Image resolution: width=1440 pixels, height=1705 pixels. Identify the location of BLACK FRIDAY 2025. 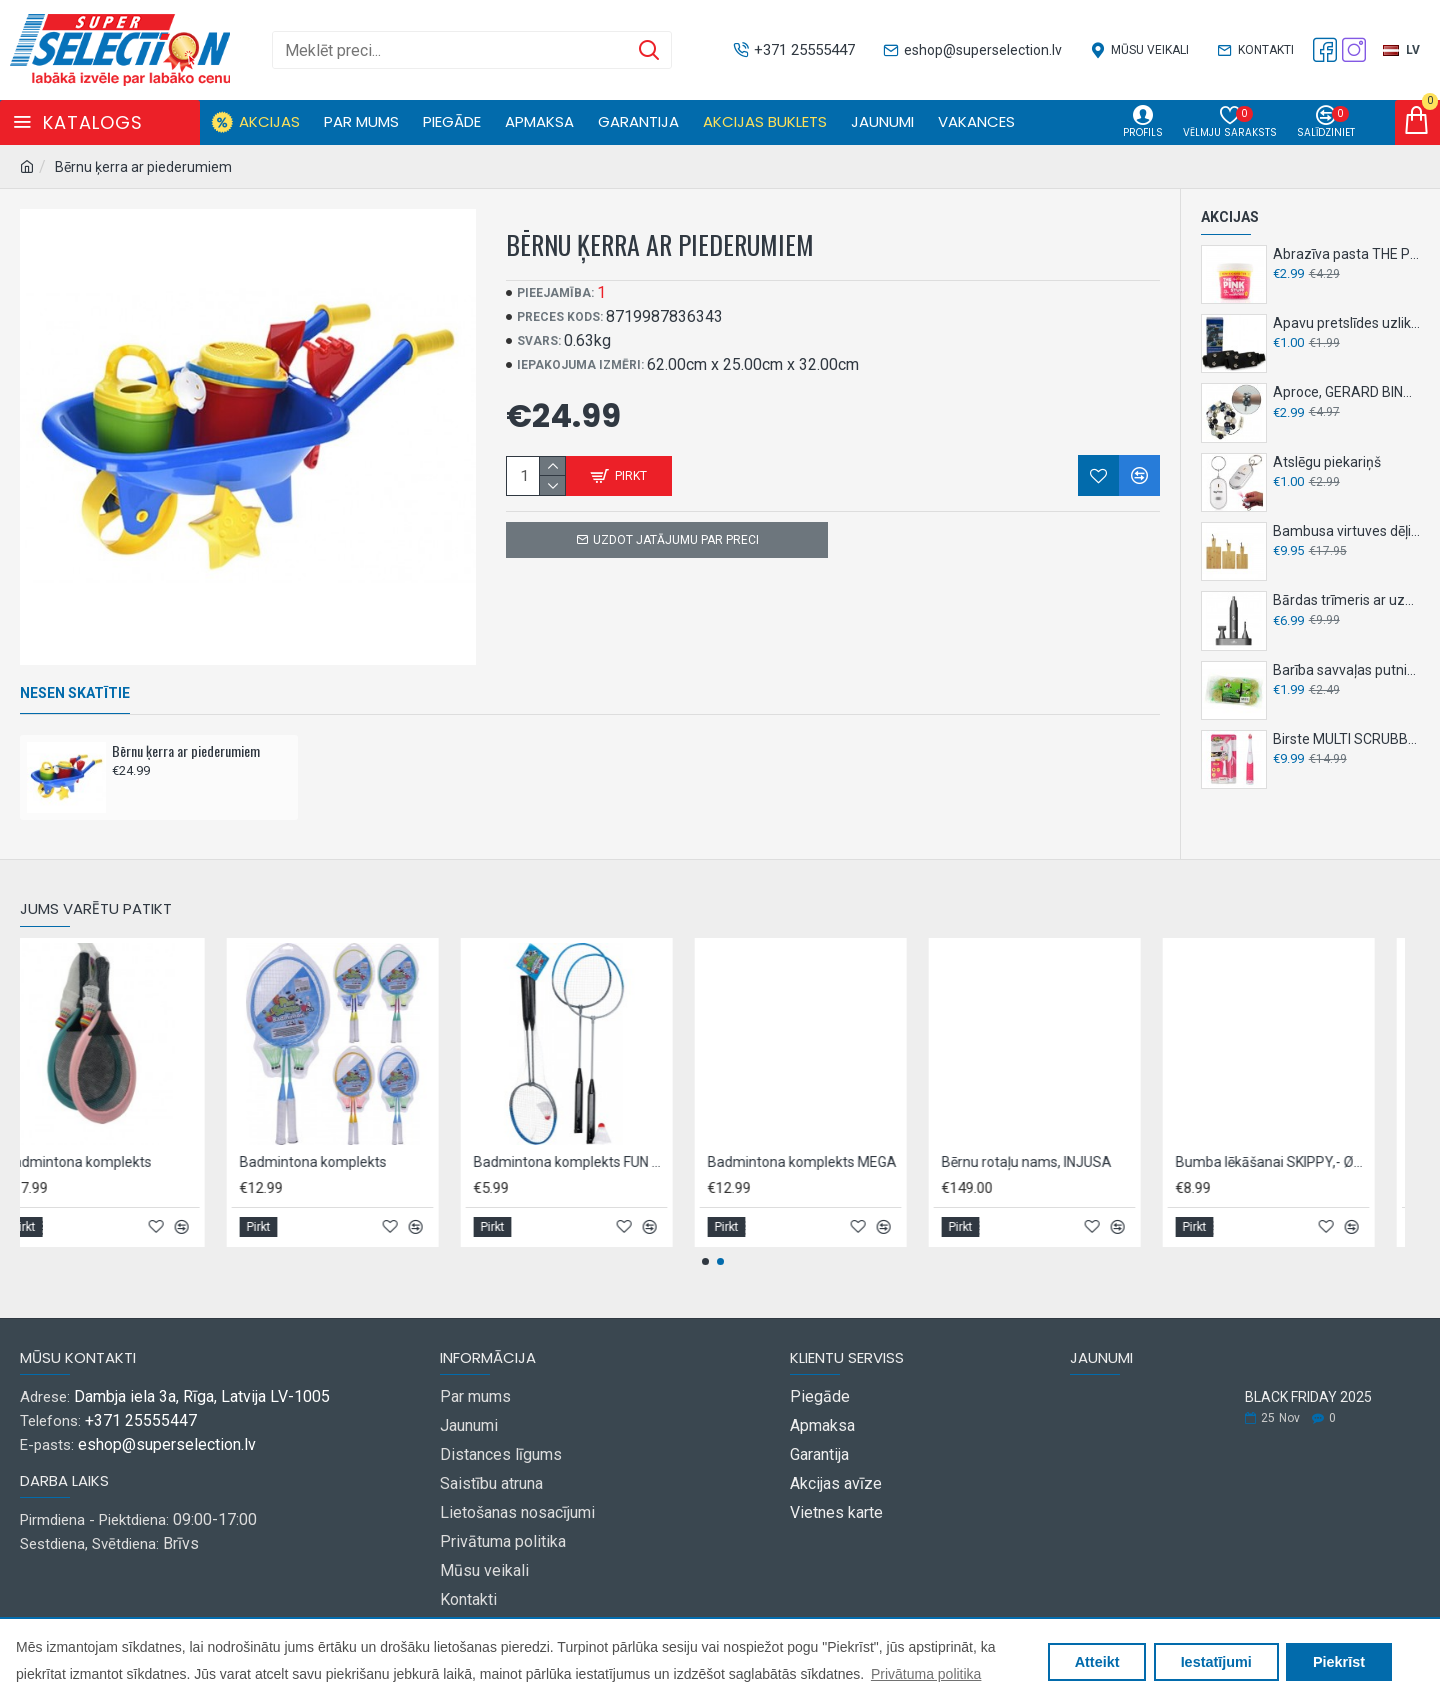
(1308, 1397).